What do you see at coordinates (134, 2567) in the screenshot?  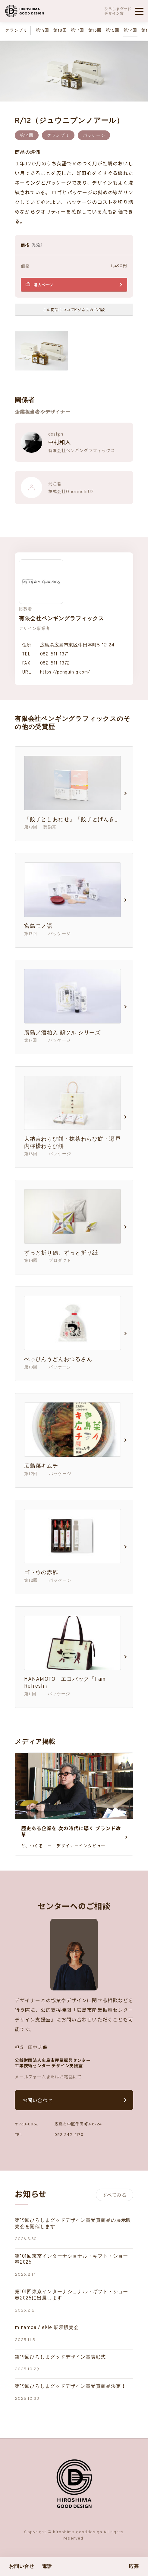 I see `応募` at bounding box center [134, 2567].